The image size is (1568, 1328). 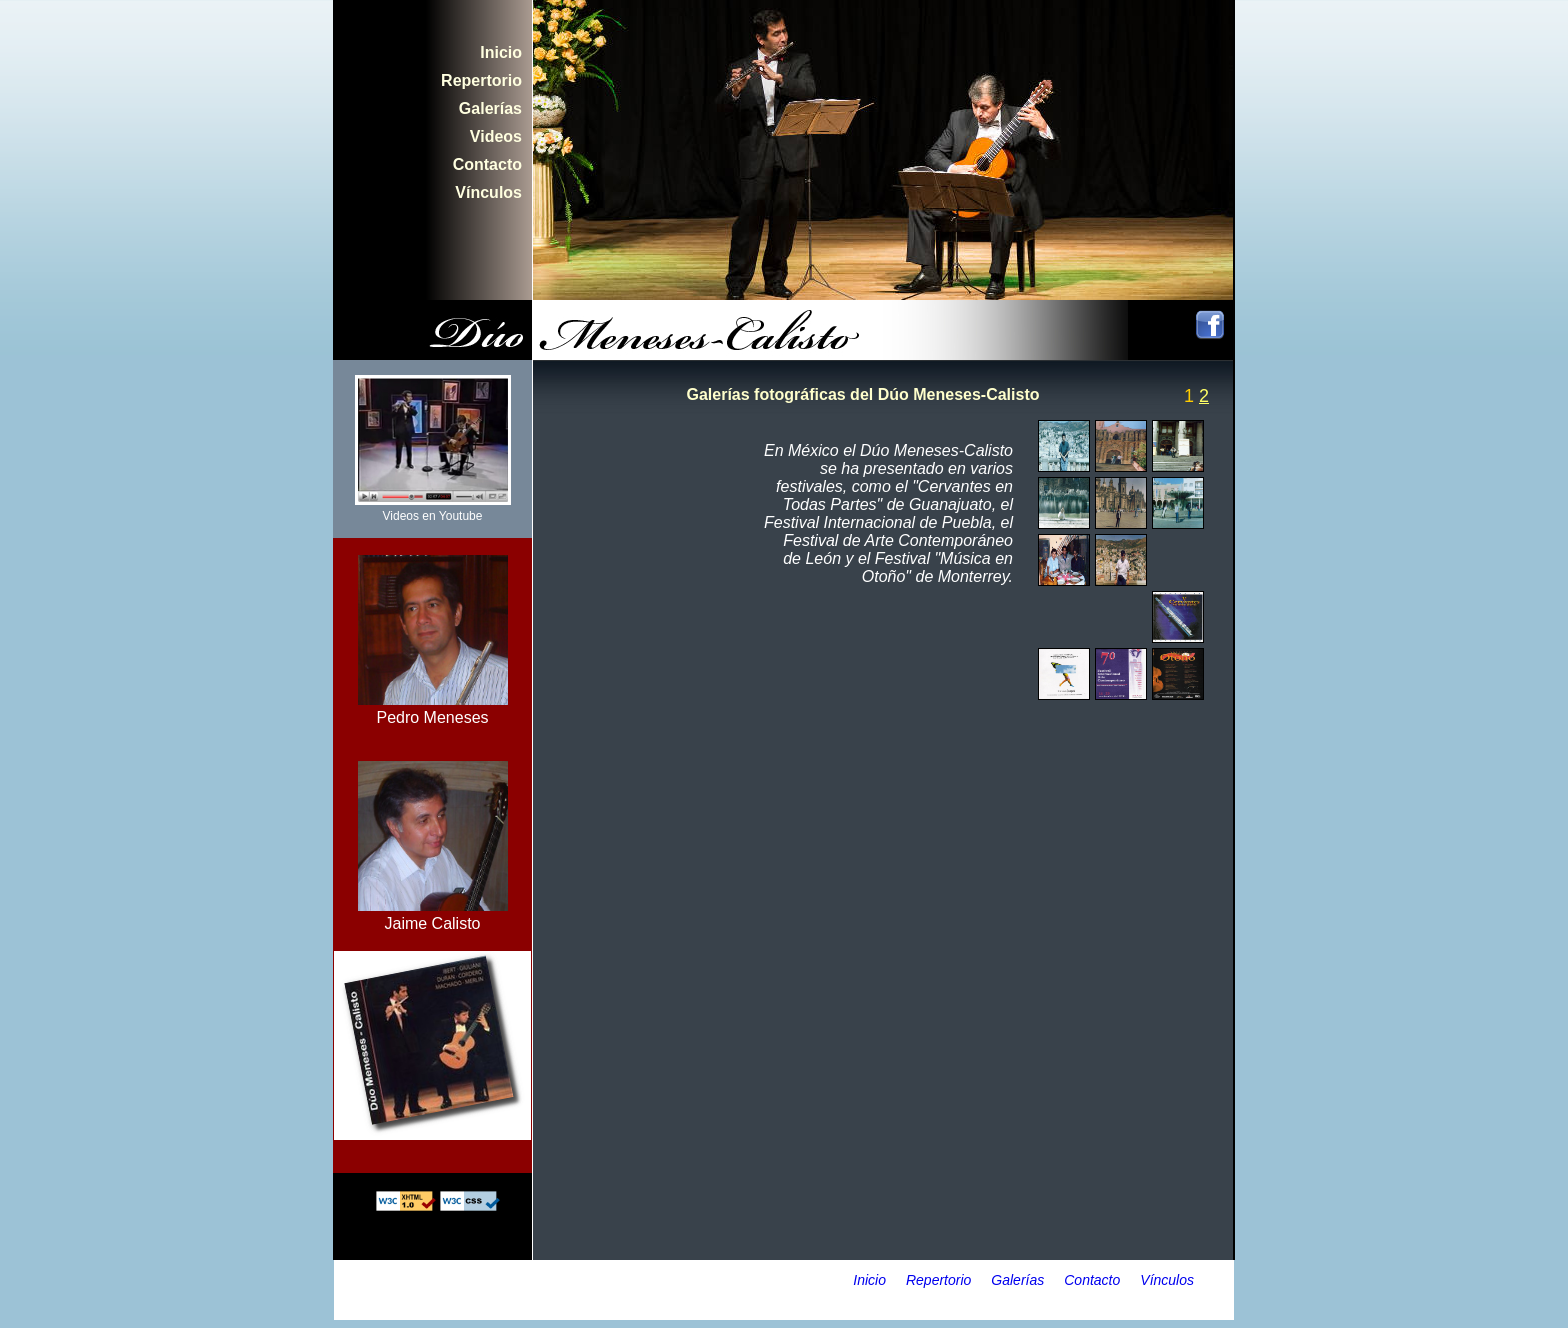 What do you see at coordinates (481, 80) in the screenshot?
I see `Repertorio` at bounding box center [481, 80].